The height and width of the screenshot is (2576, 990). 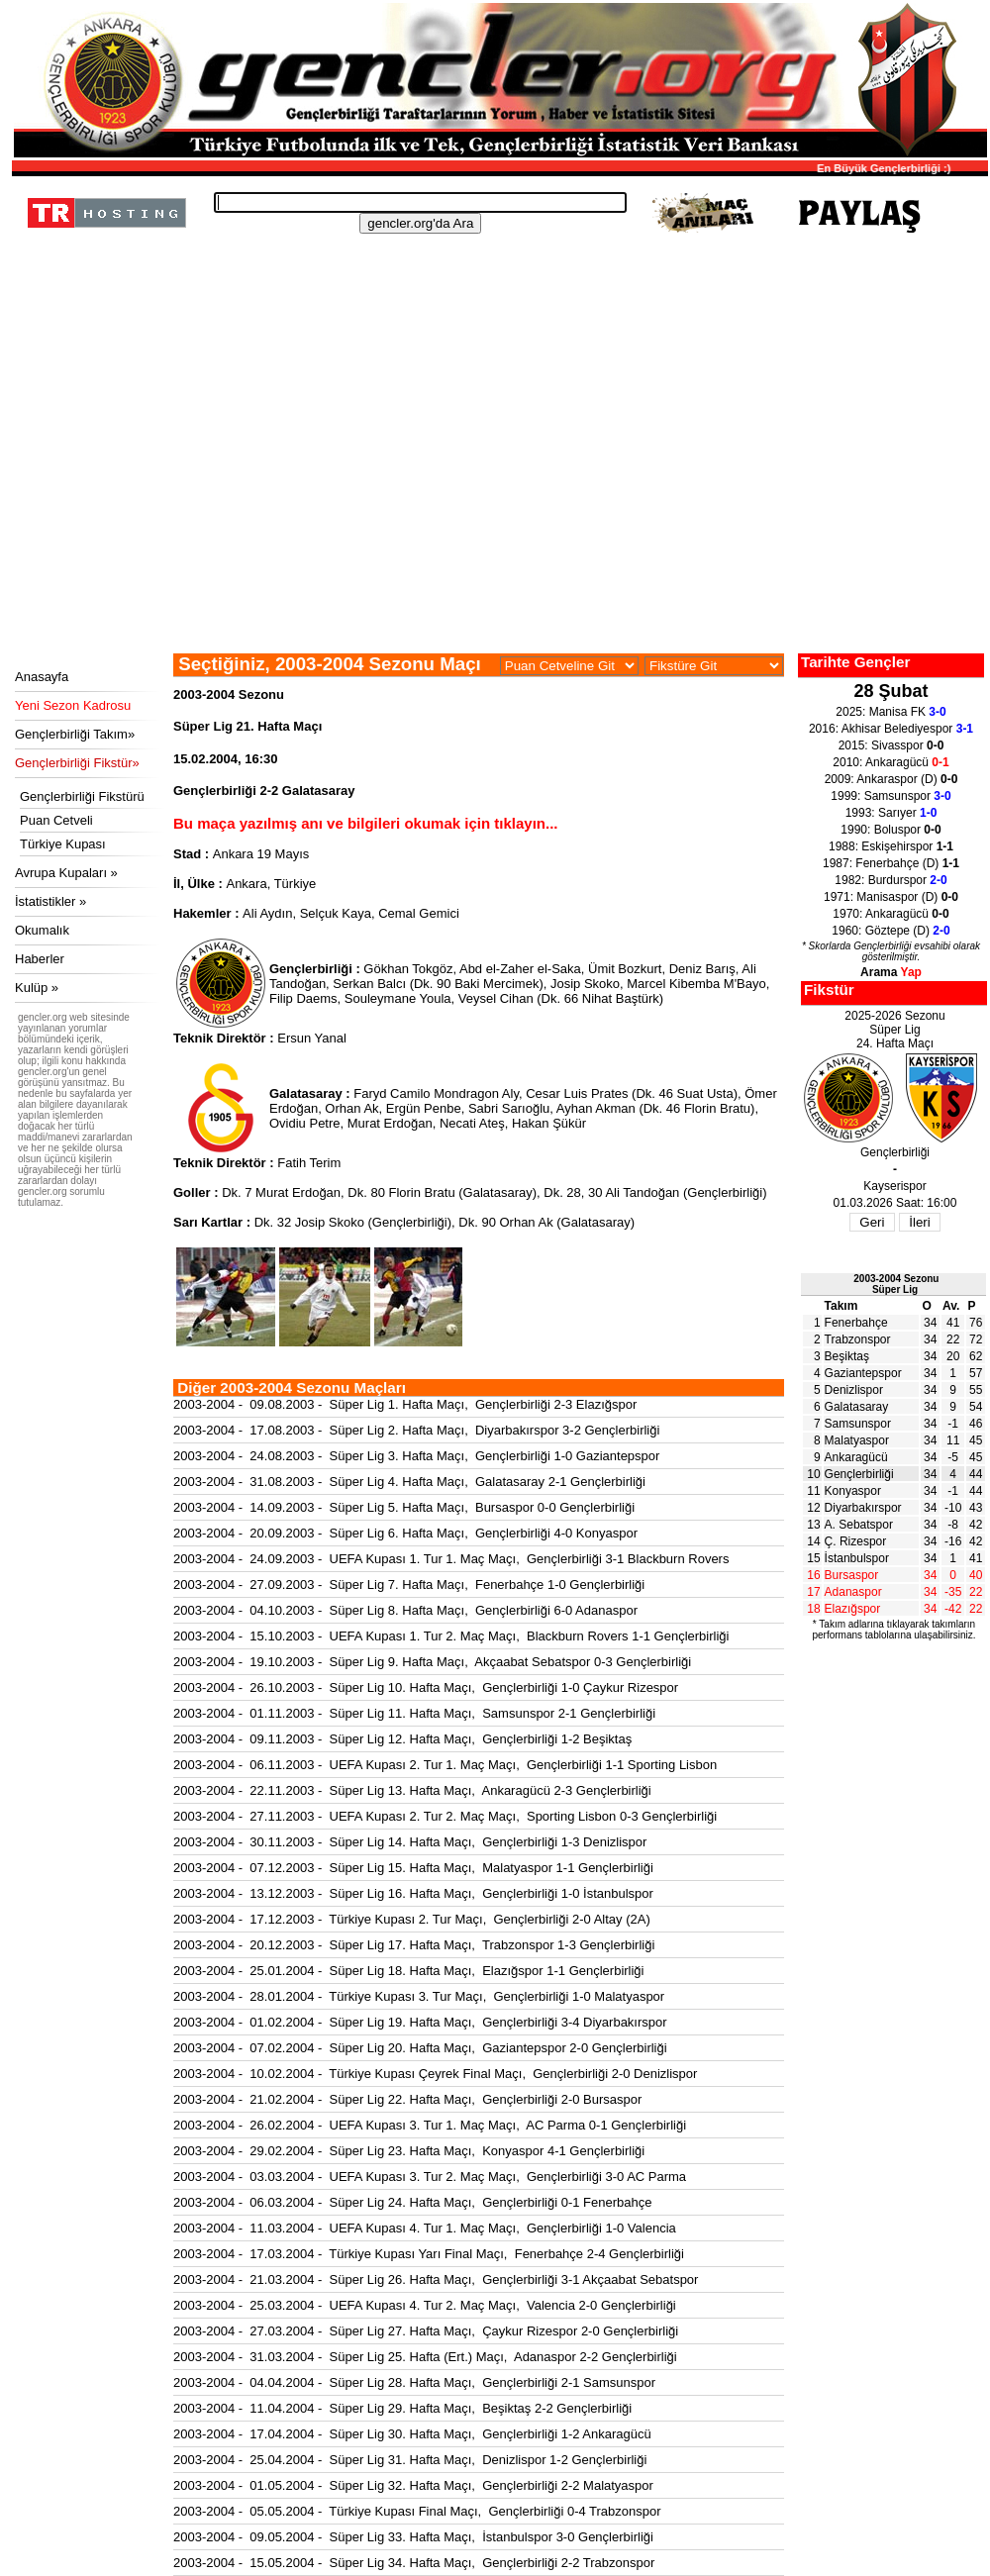 I want to click on Gençlerbirliği Takım», so click(x=75, y=734).